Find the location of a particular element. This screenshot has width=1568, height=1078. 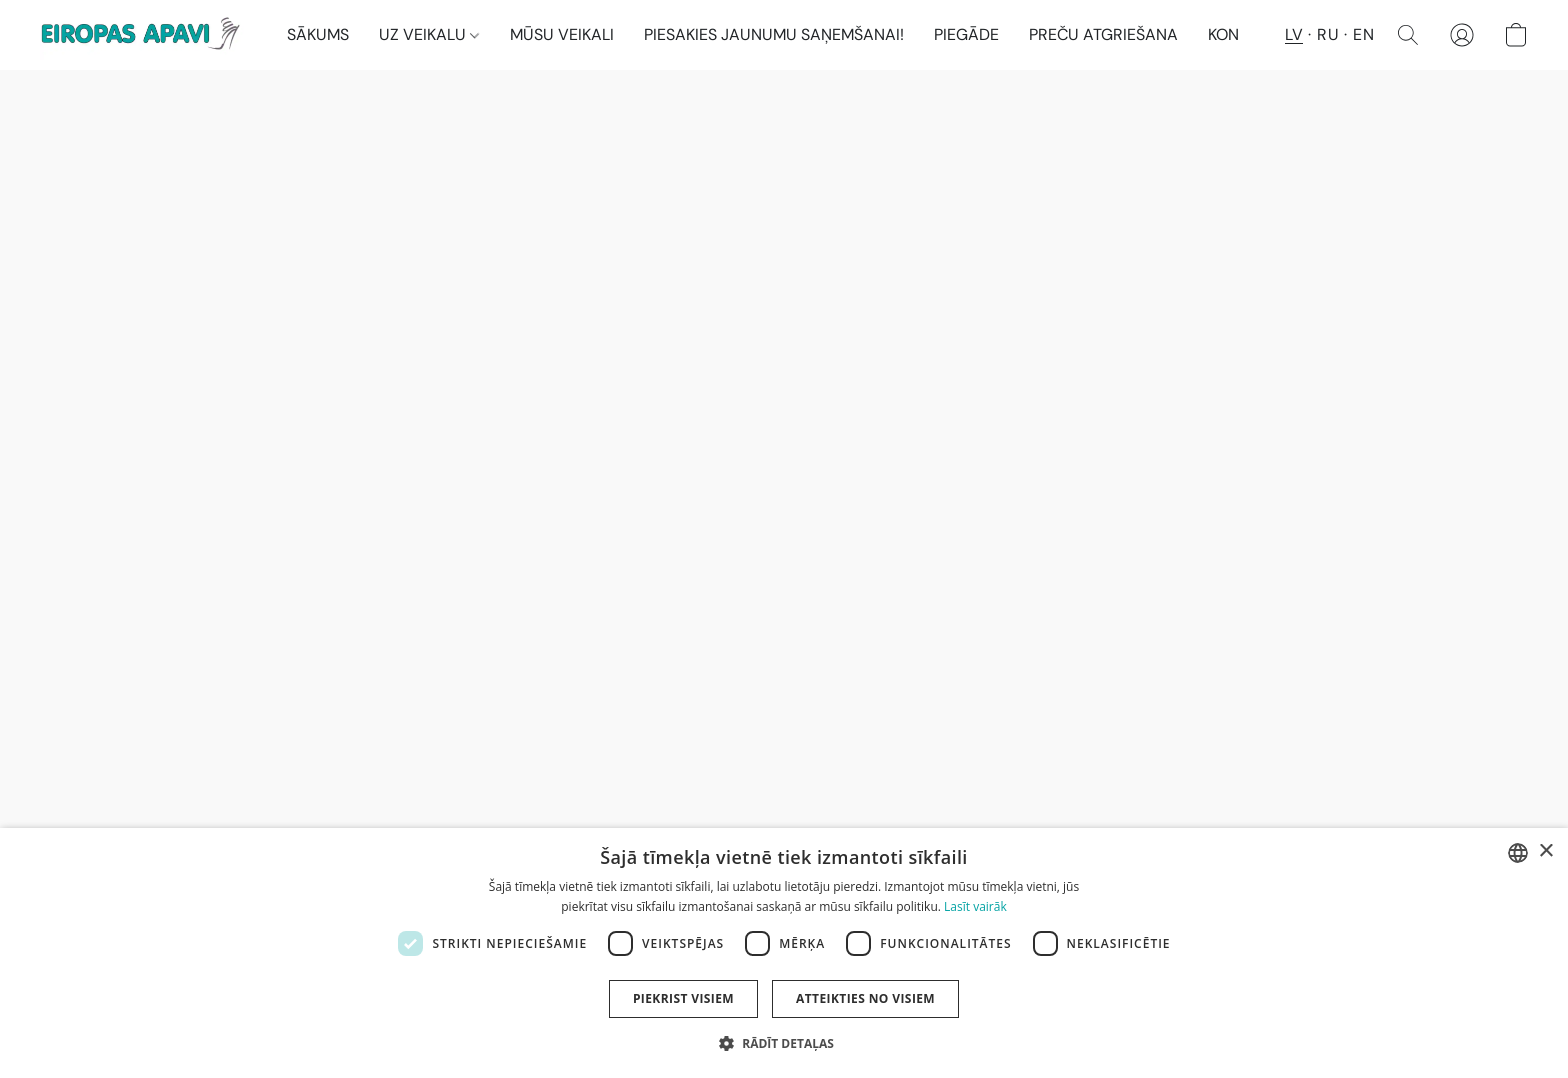

RU [button] is located at coordinates (1328, 34).